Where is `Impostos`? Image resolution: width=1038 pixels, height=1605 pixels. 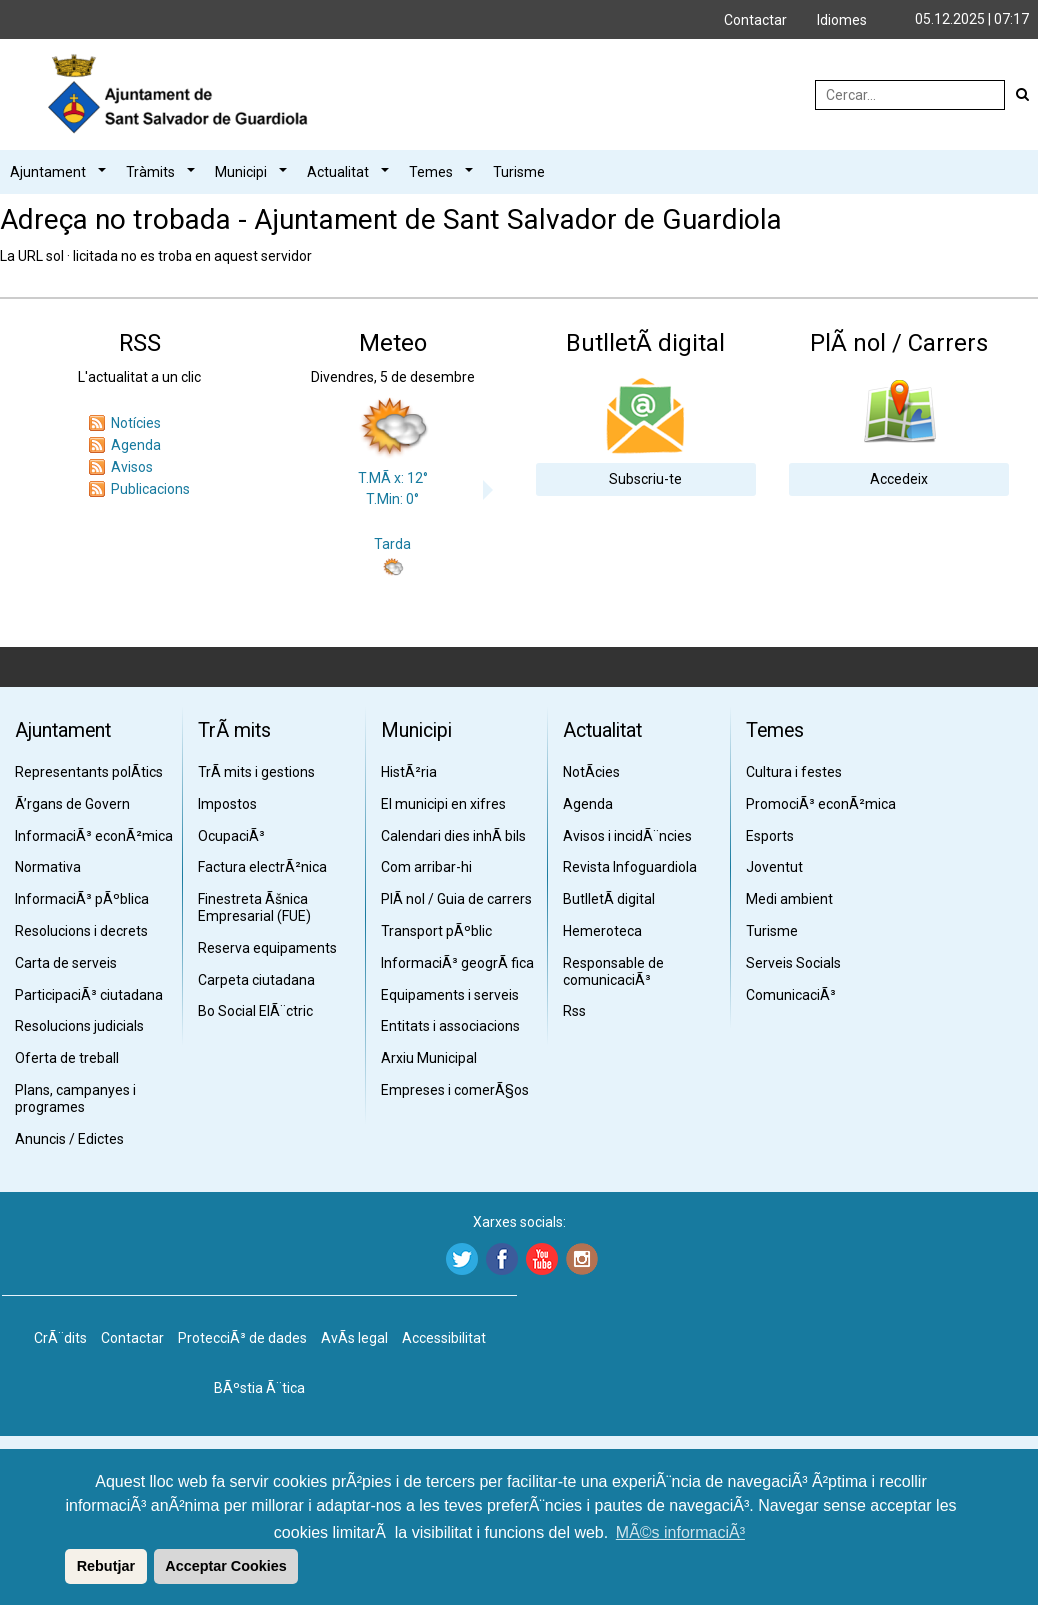
Impostos is located at coordinates (227, 804).